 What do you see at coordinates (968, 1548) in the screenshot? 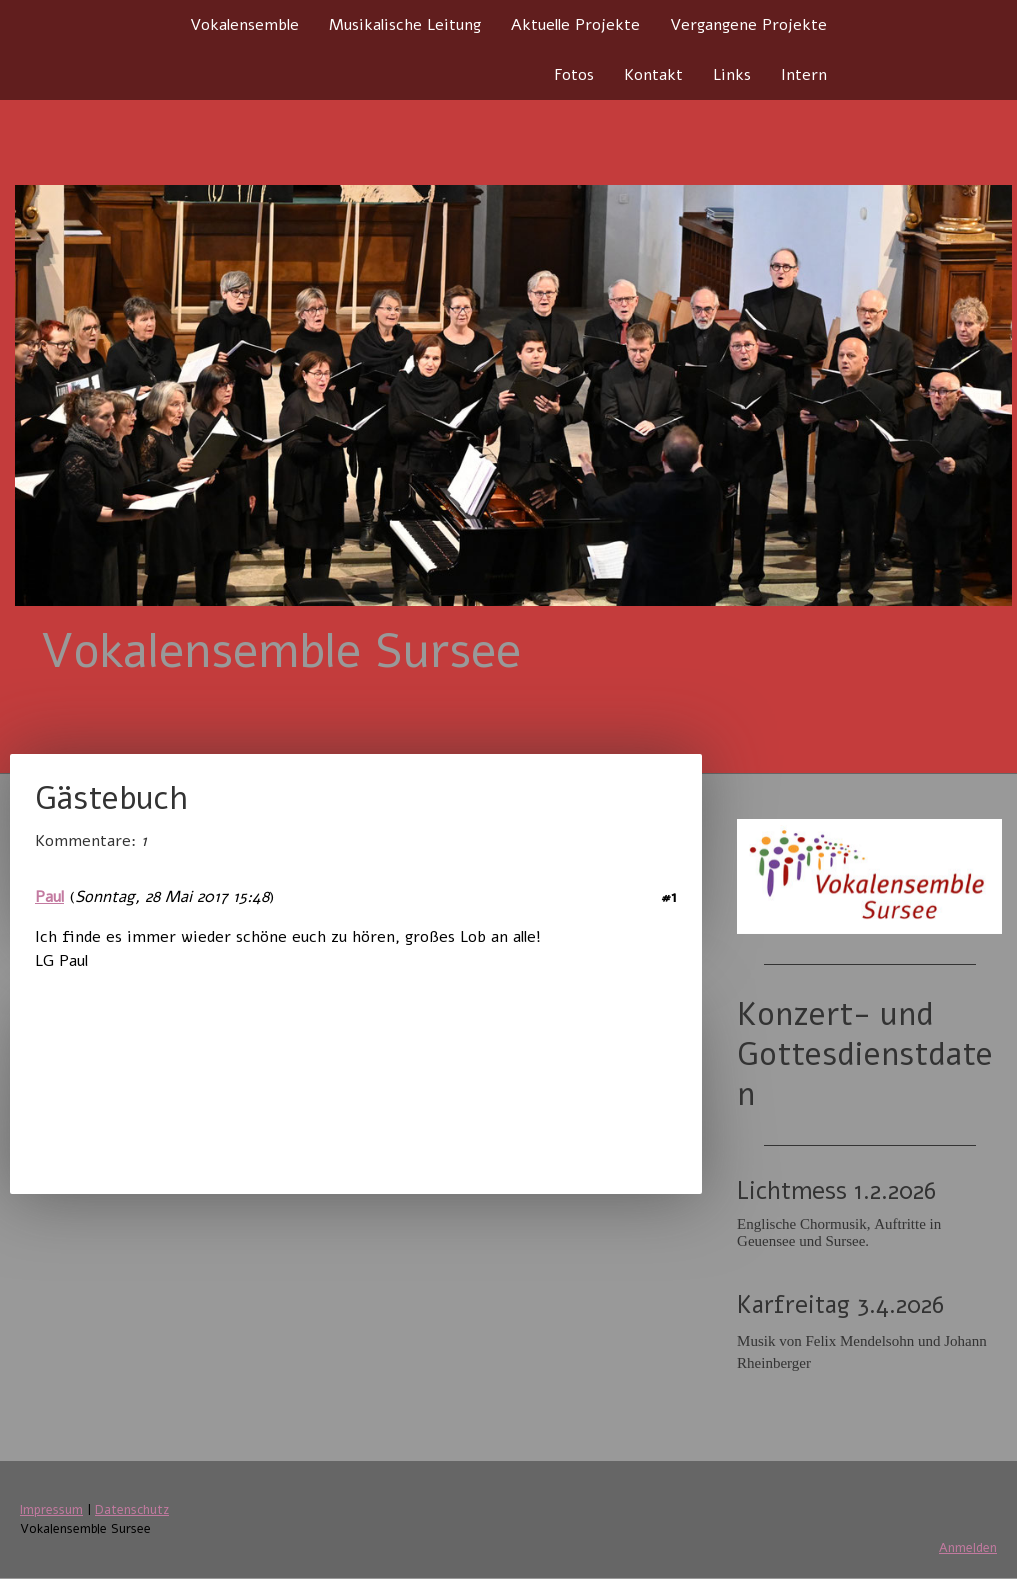
I see `Anmelden` at bounding box center [968, 1548].